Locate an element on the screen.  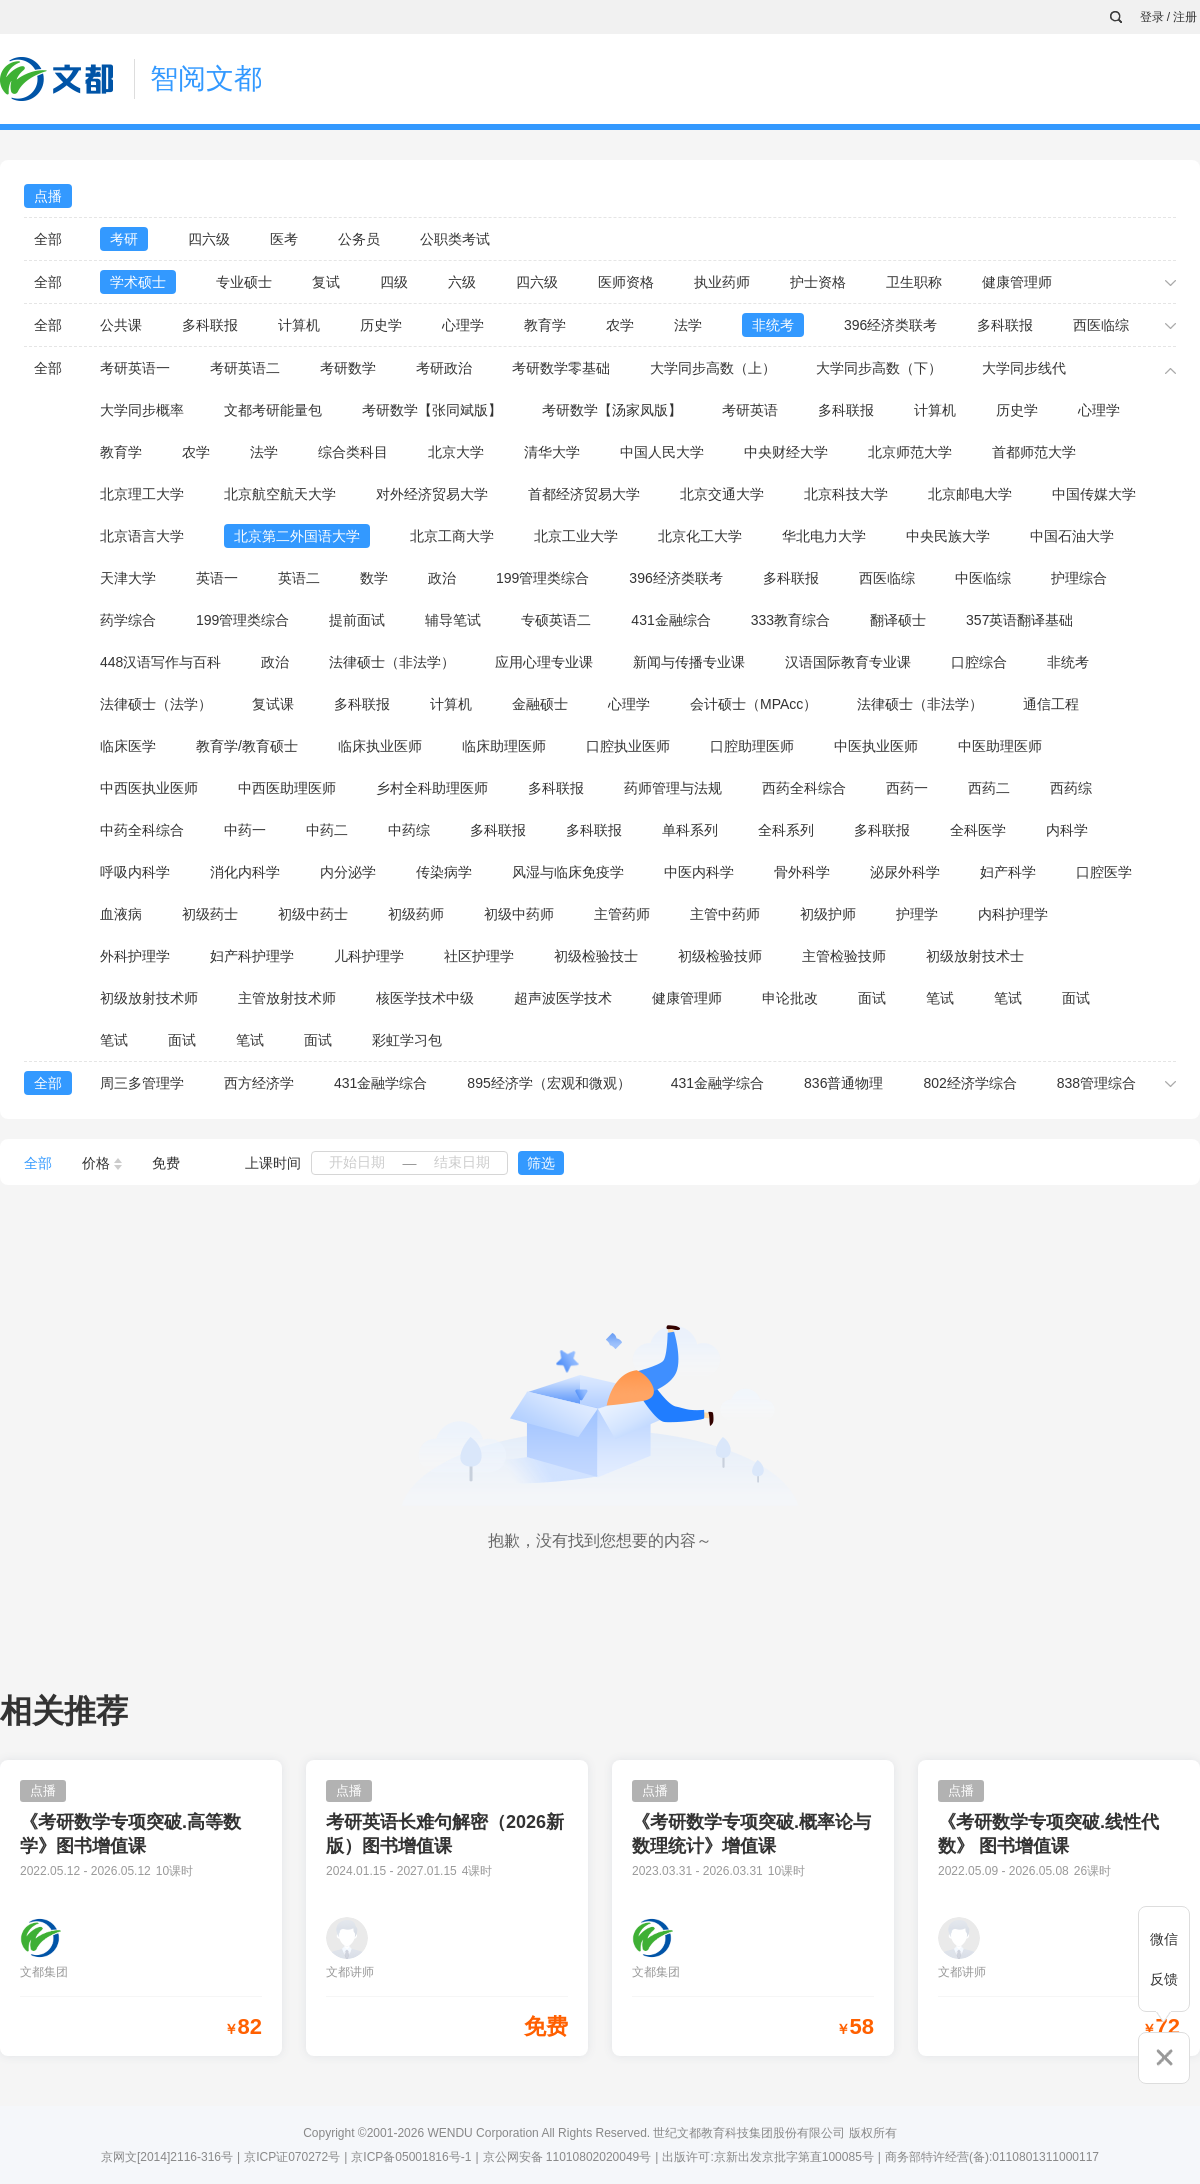
中药二 is located at coordinates (327, 830).